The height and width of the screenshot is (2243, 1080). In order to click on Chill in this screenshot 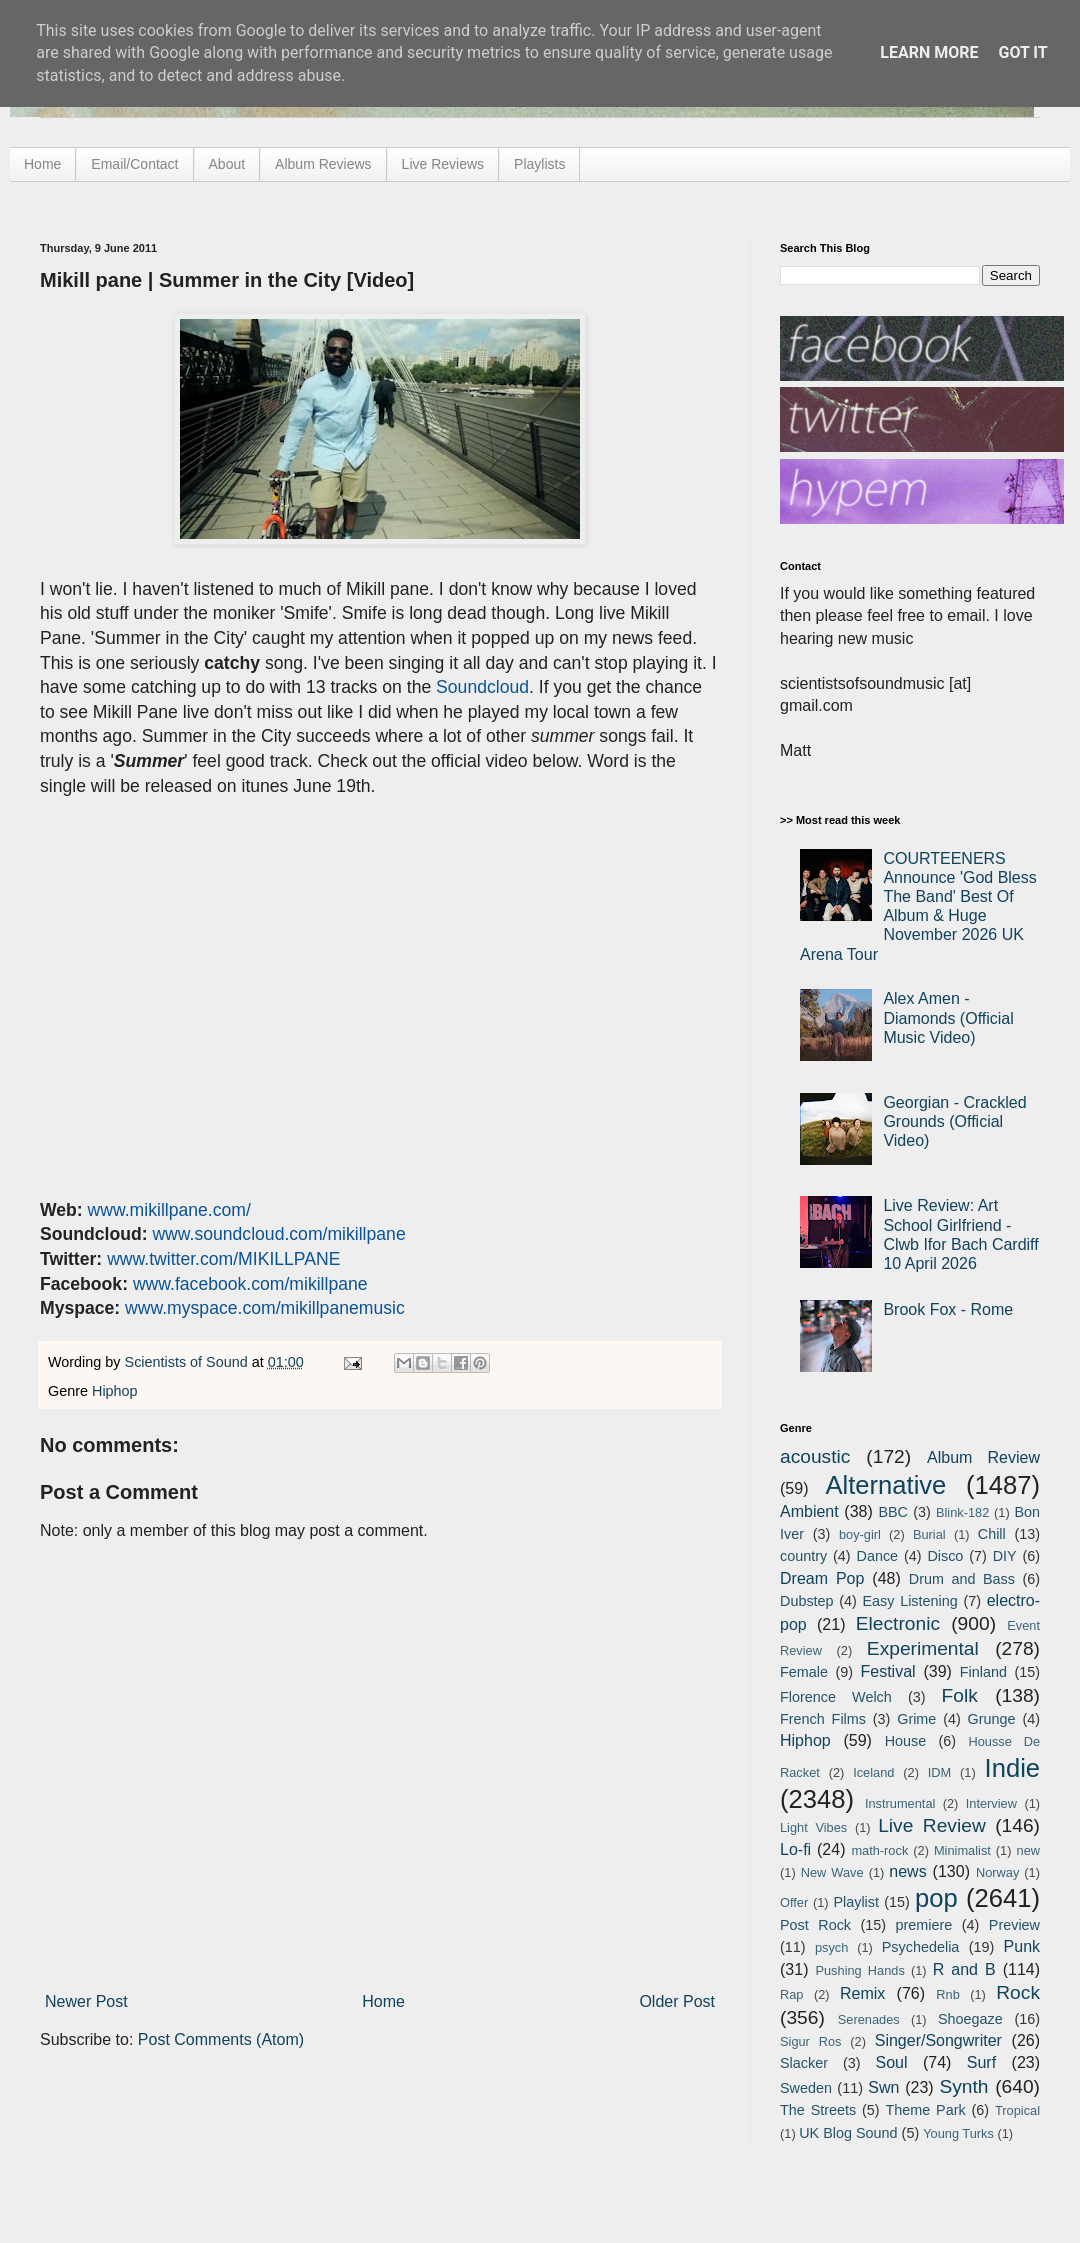, I will do `click(992, 1534)`.